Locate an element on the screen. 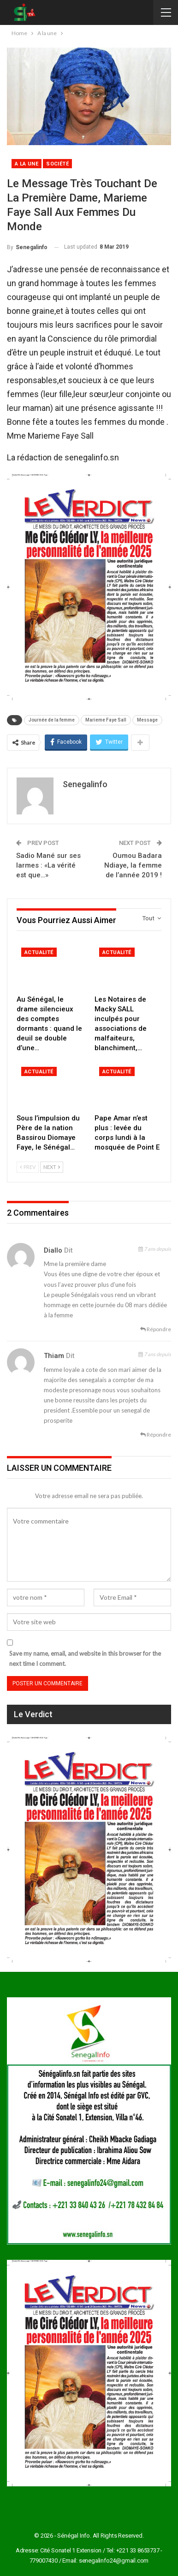  Diallo is located at coordinates (53, 1250).